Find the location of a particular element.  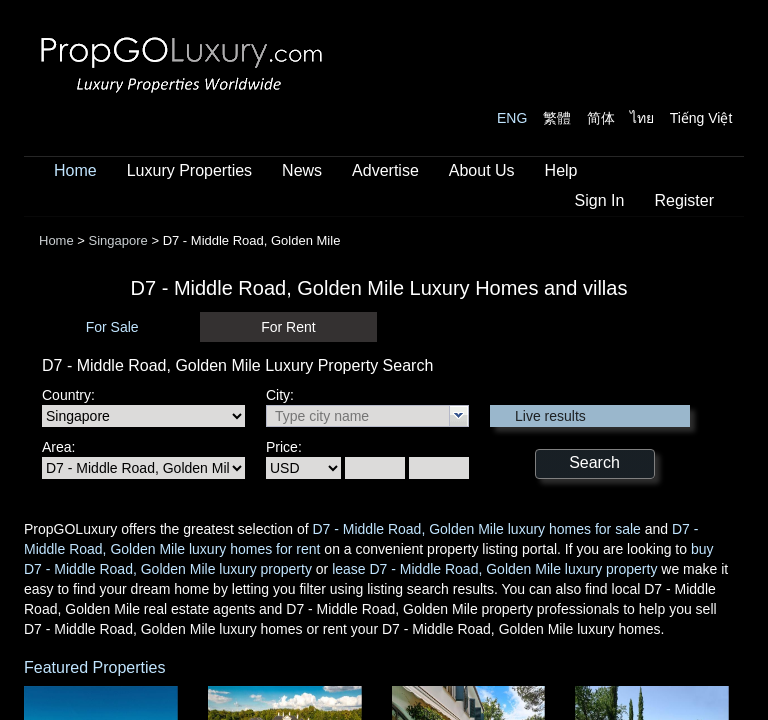

繁體 is located at coordinates (557, 118).